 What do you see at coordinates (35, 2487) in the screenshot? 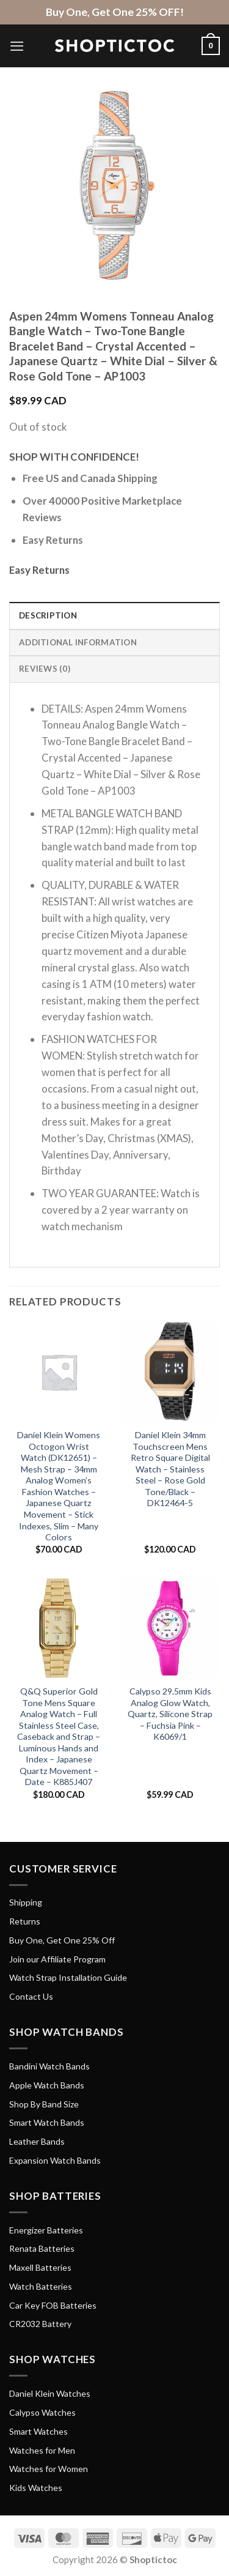
I see `Kids Watches` at bounding box center [35, 2487].